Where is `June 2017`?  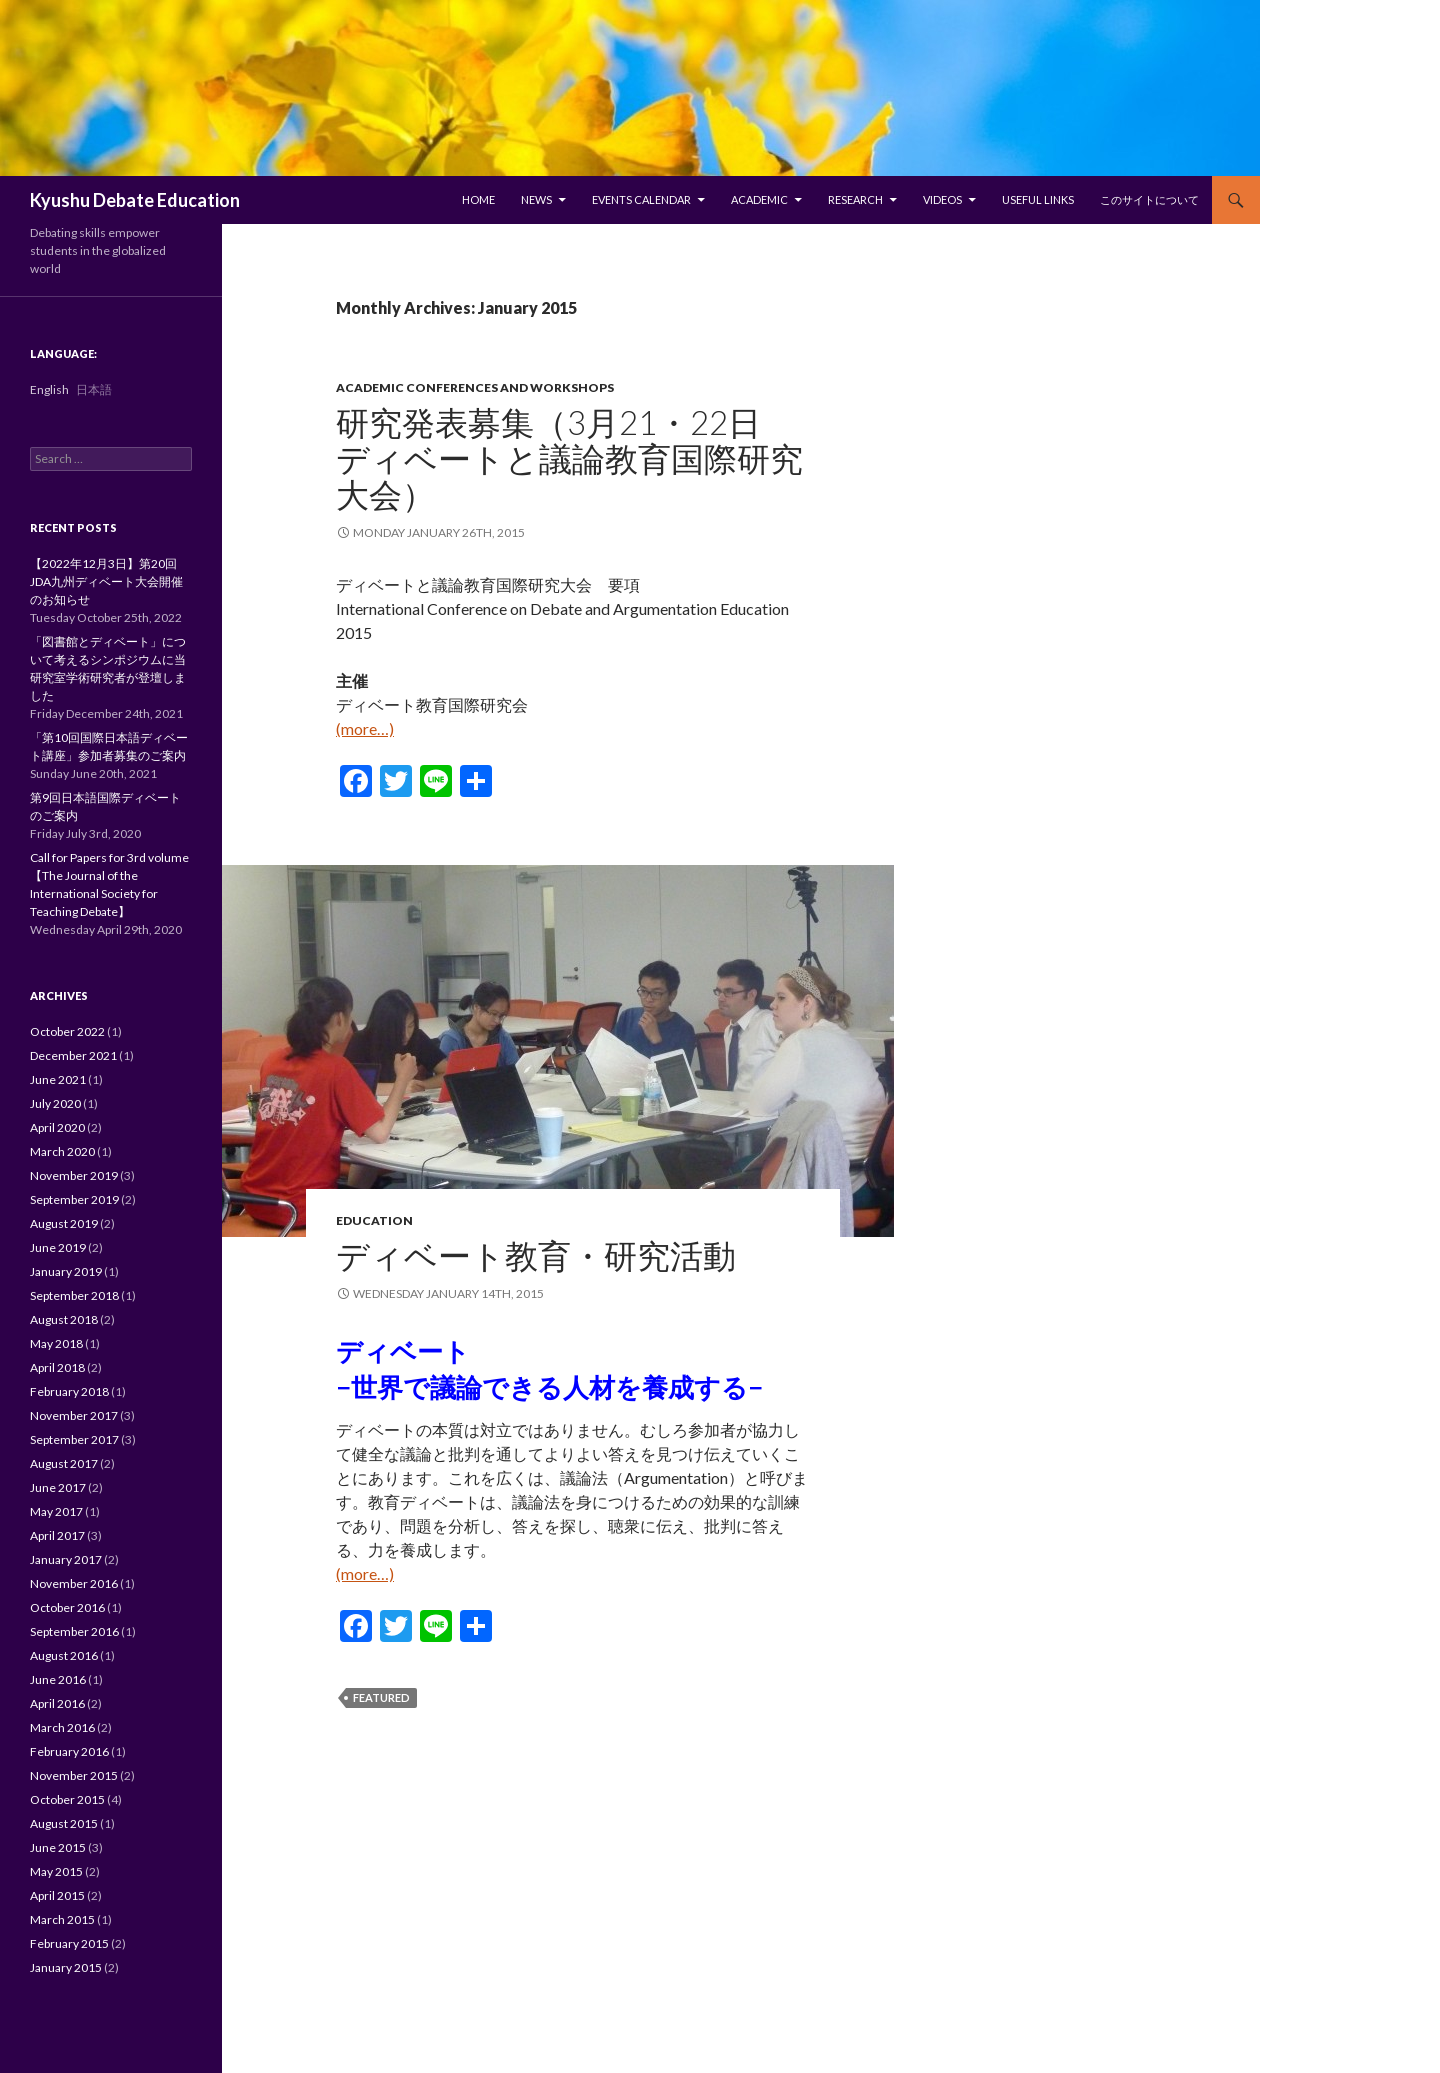 June 2017 is located at coordinates (58, 1487).